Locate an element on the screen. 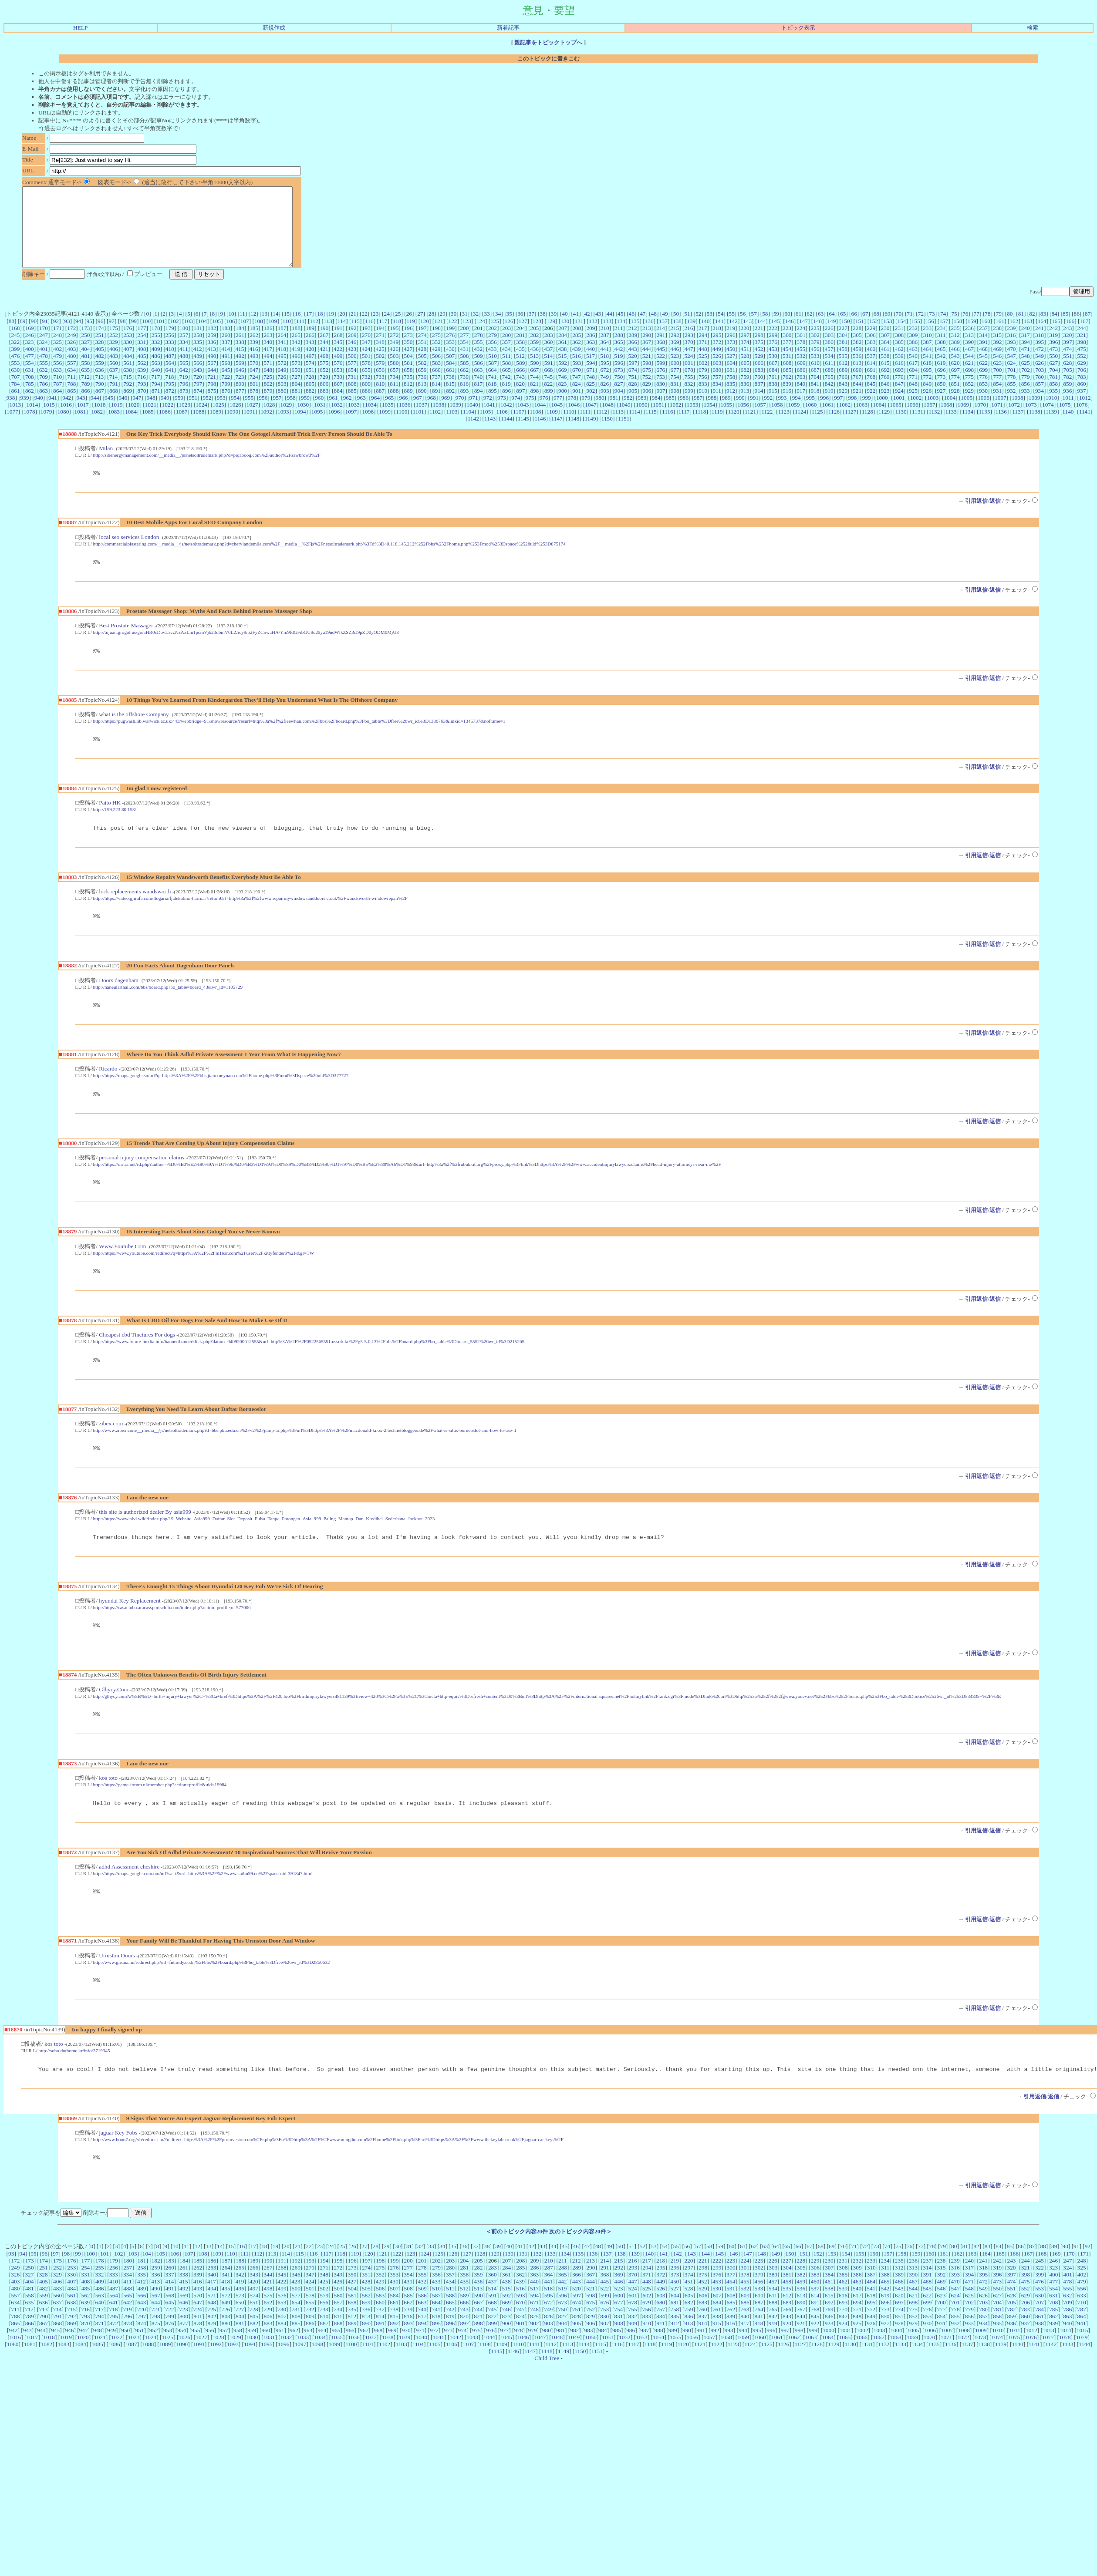  609 is located at coordinates (801, 378).